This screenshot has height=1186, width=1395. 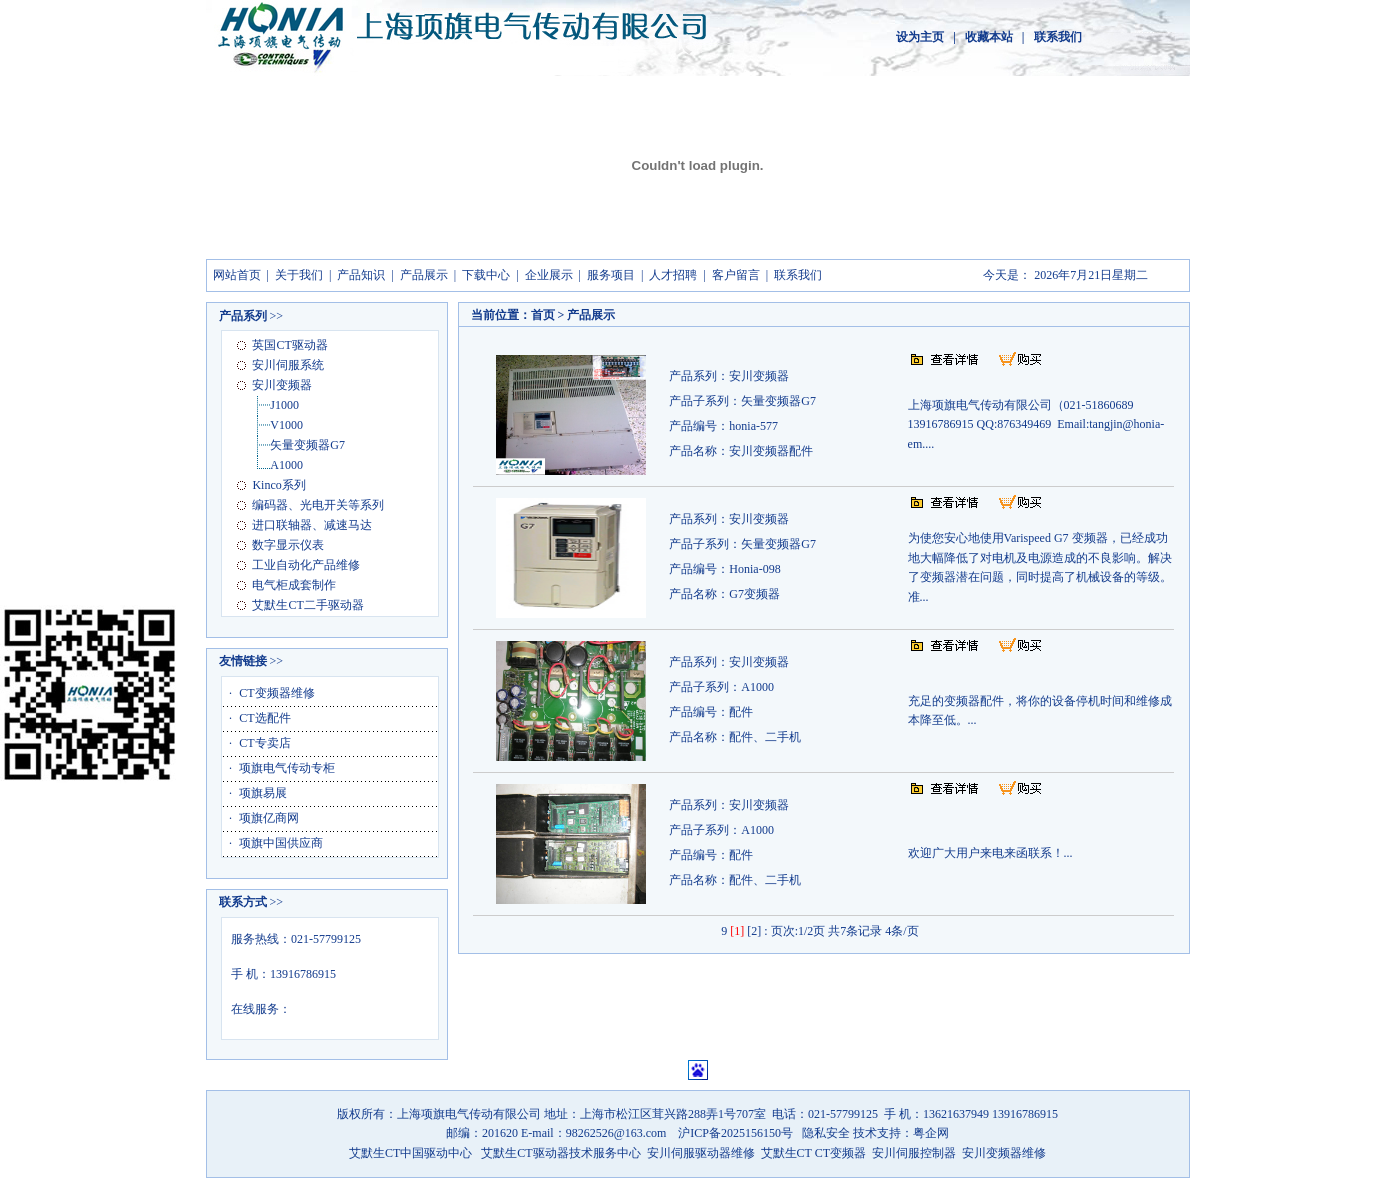 I want to click on 服务项目, so click(x=611, y=275).